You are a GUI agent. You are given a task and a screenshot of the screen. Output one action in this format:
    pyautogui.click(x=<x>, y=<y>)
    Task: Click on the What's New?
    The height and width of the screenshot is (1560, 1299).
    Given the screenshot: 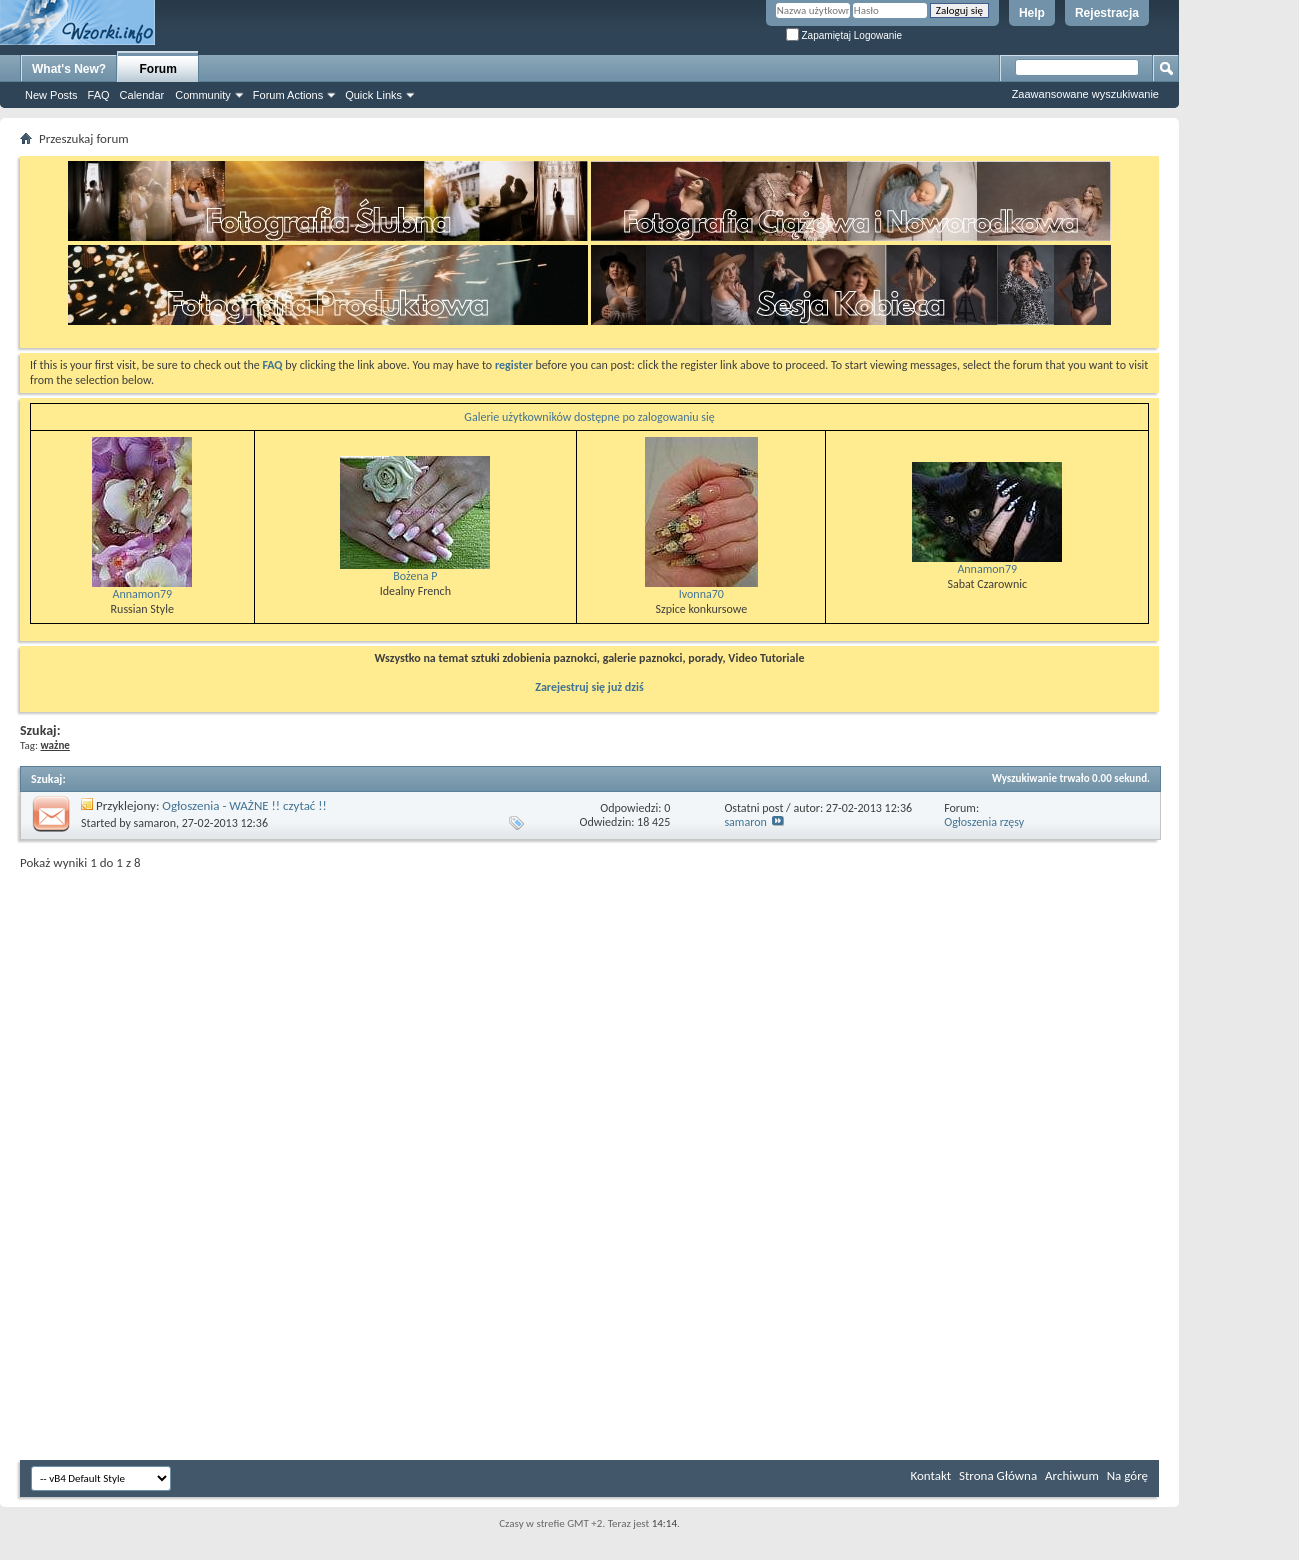 What is the action you would take?
    pyautogui.click(x=69, y=69)
    